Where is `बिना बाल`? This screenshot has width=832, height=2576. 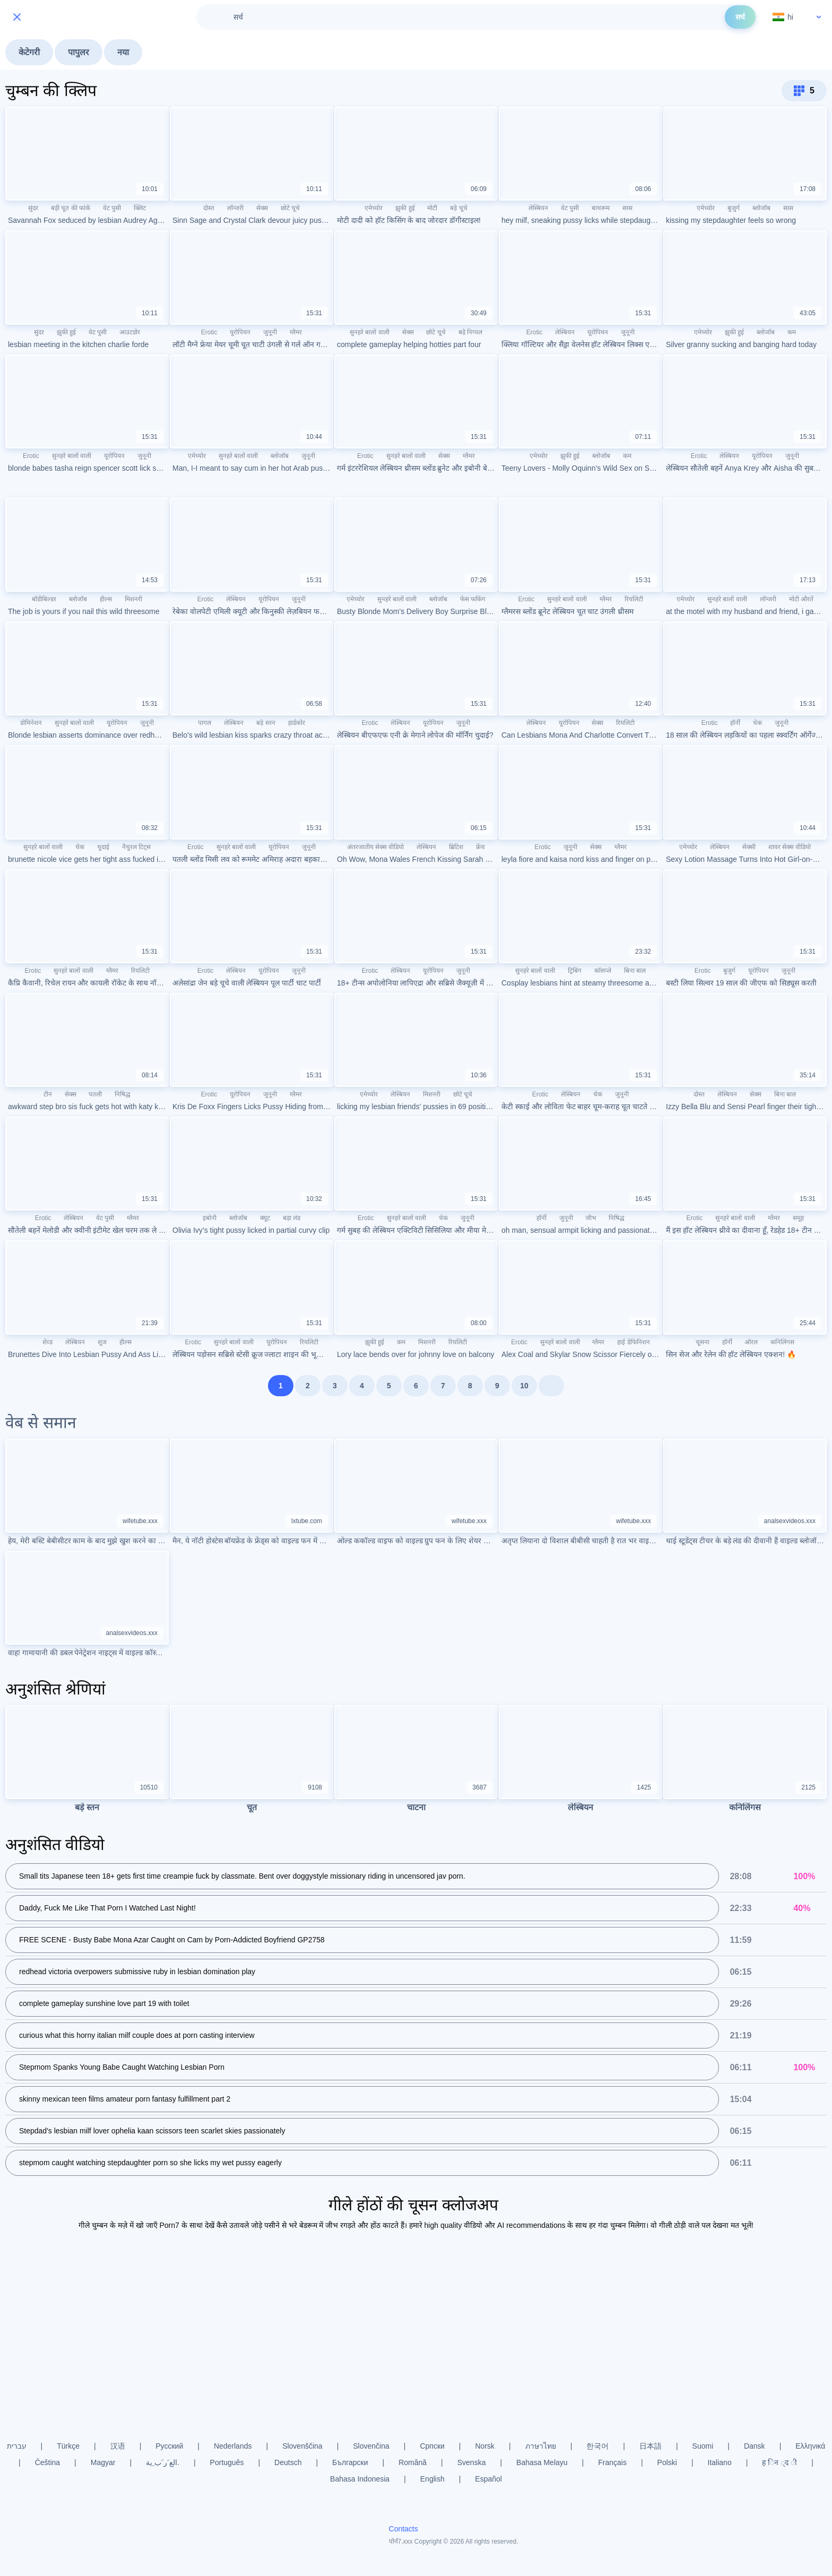
बिना बाल is located at coordinates (635, 970).